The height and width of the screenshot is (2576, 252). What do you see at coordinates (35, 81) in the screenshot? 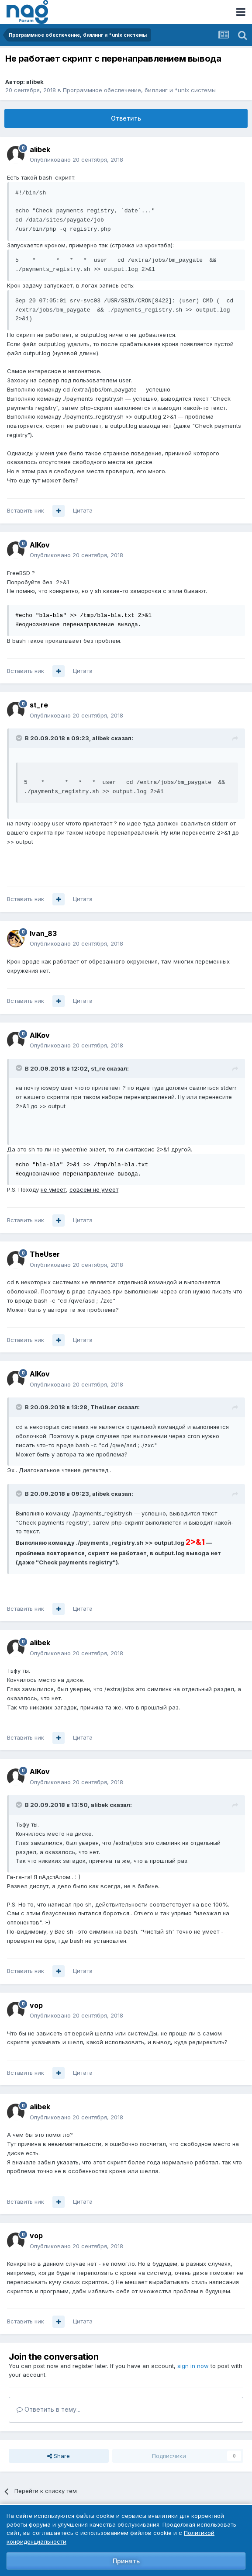
I see `alibek` at bounding box center [35, 81].